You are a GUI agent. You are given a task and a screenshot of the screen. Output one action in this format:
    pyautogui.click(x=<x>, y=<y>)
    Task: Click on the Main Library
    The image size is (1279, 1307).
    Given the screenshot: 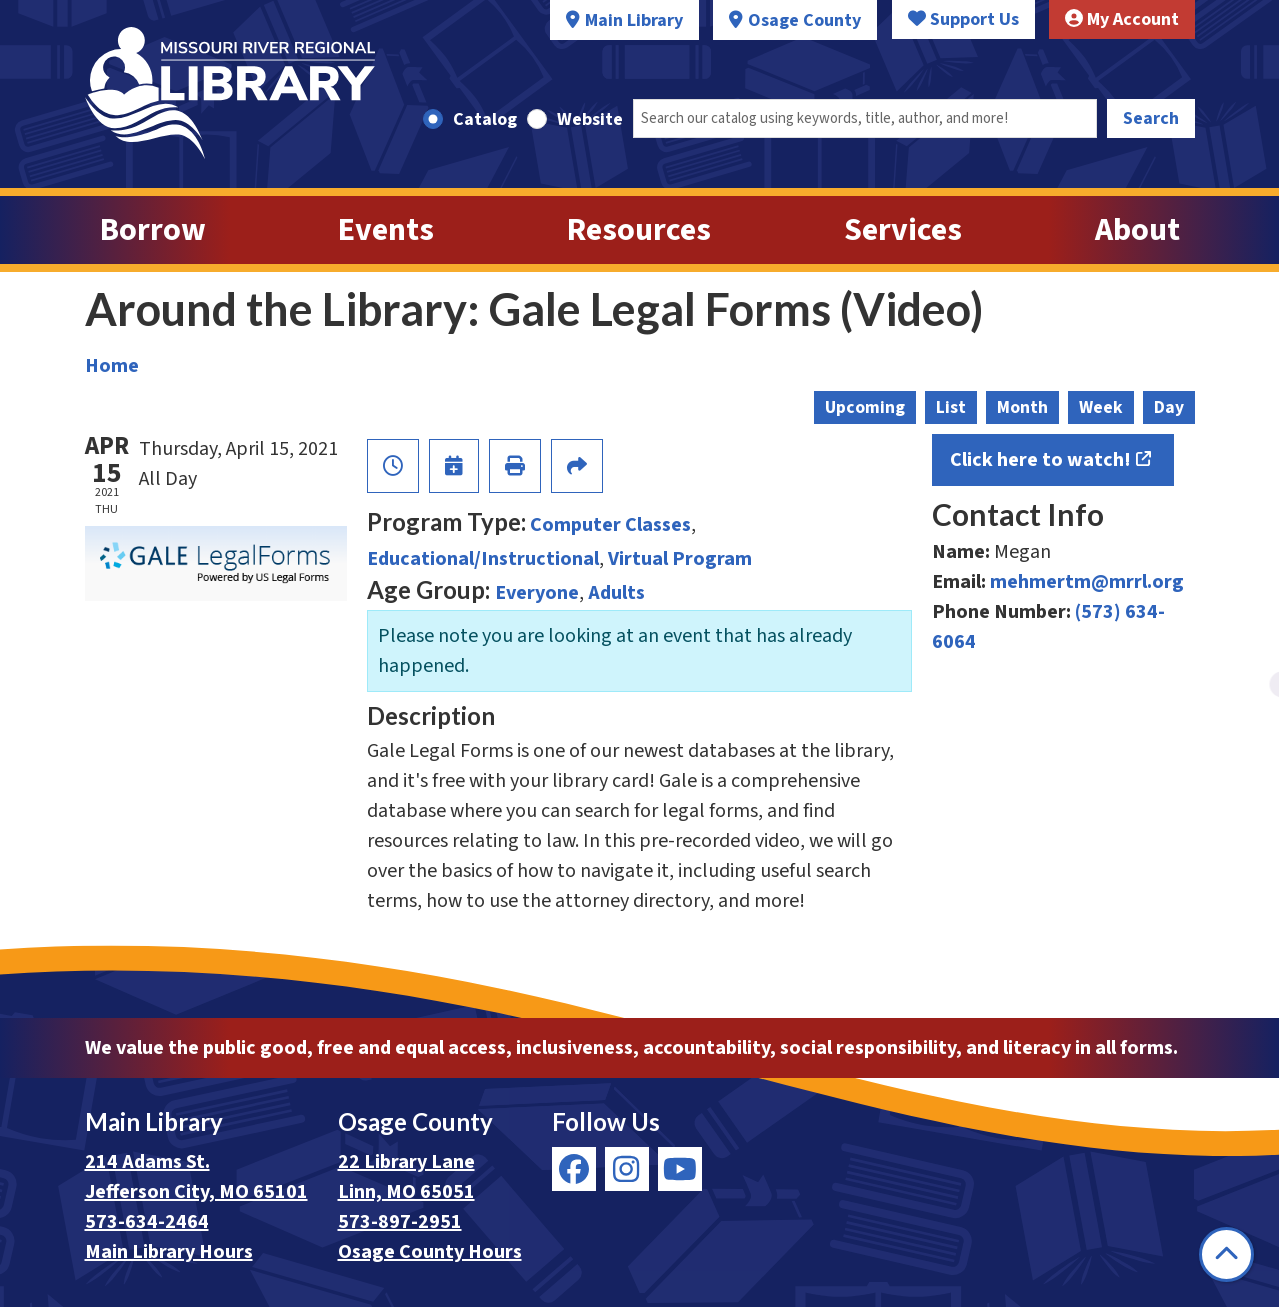 What is the action you would take?
    pyautogui.click(x=634, y=20)
    